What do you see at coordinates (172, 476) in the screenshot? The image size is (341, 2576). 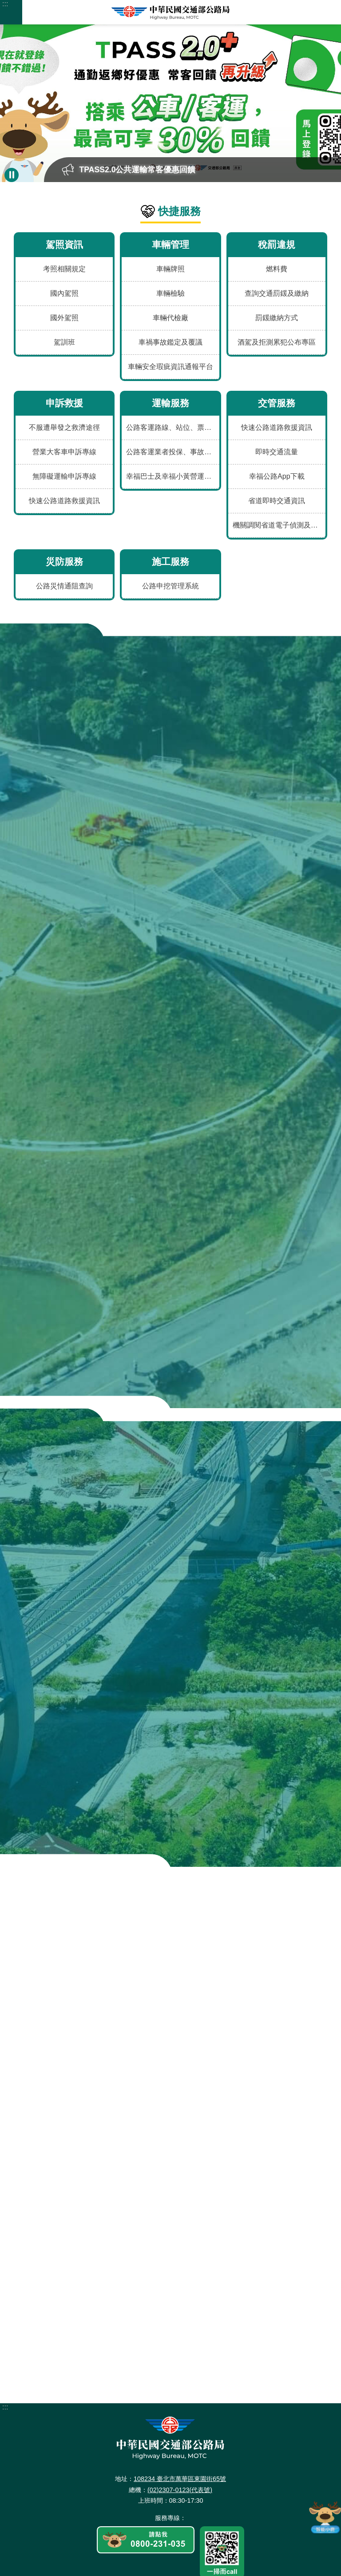 I see `幸福巴士及幸福小黃營運資訊 [menuitem]` at bounding box center [172, 476].